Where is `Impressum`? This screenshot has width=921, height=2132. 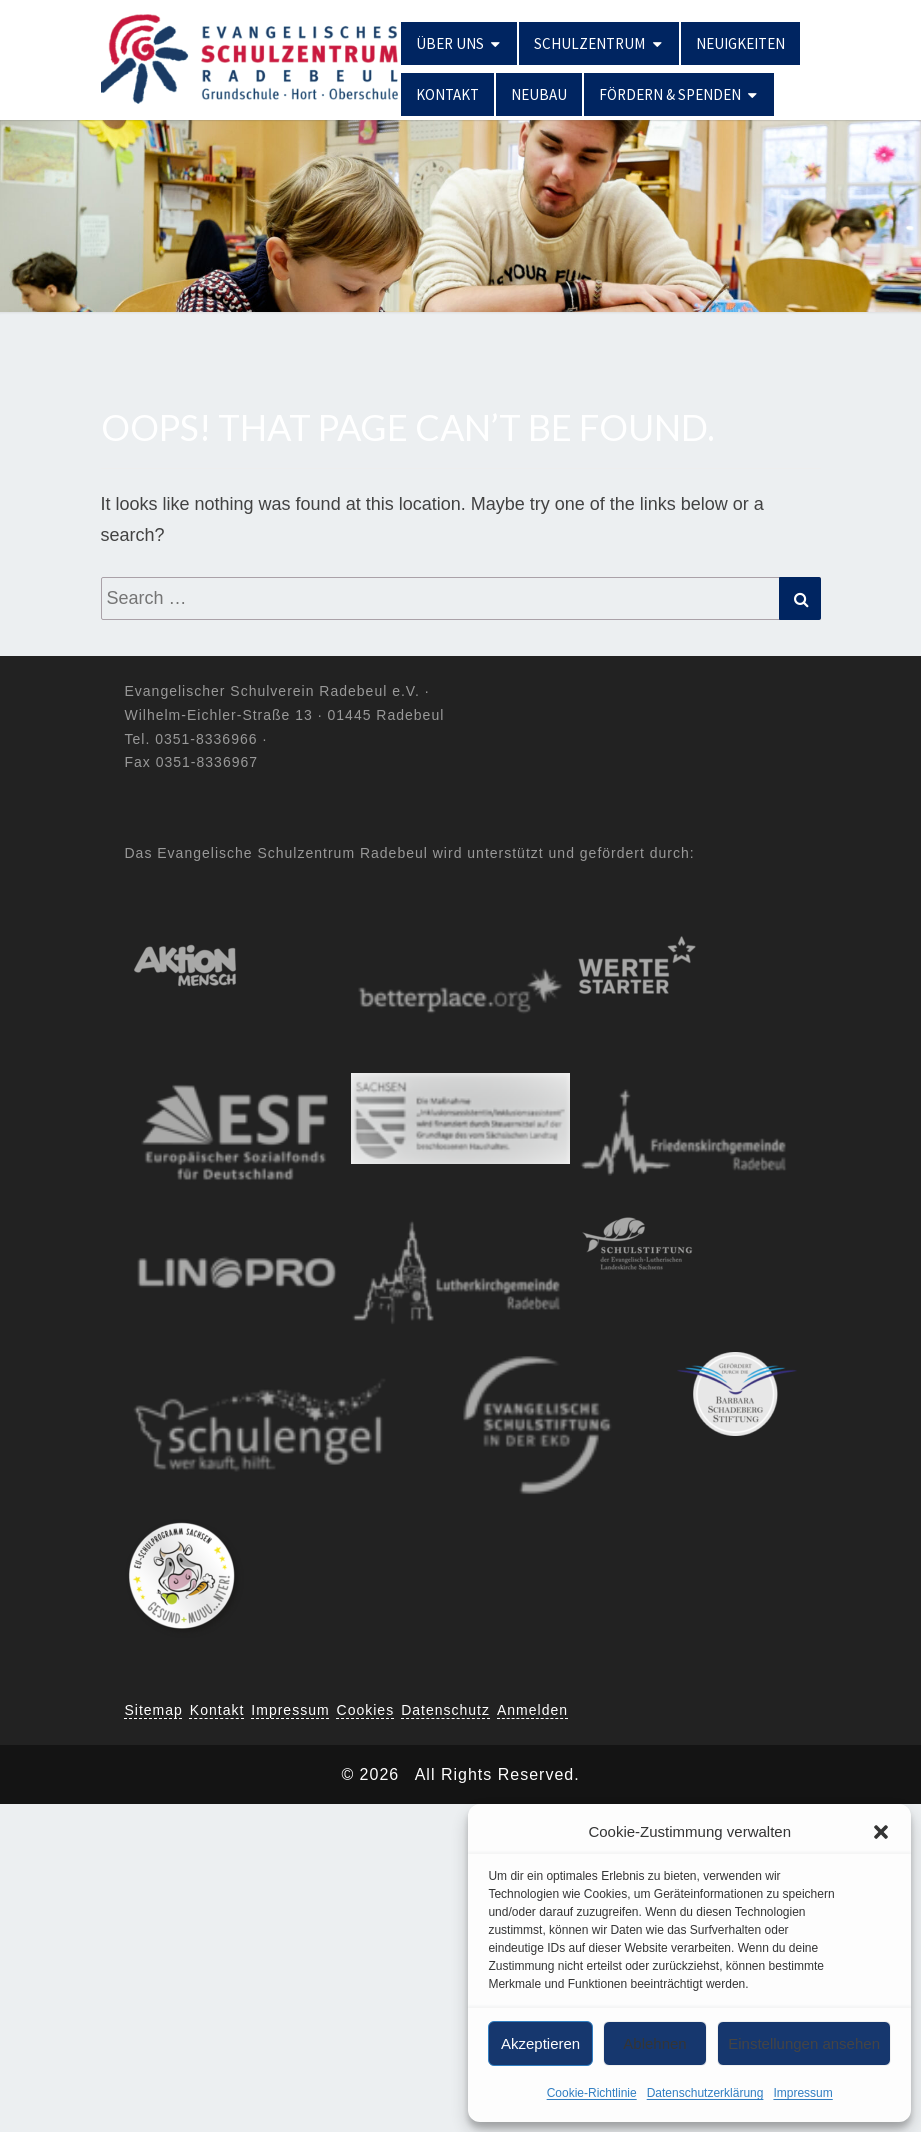 Impressum is located at coordinates (802, 2093).